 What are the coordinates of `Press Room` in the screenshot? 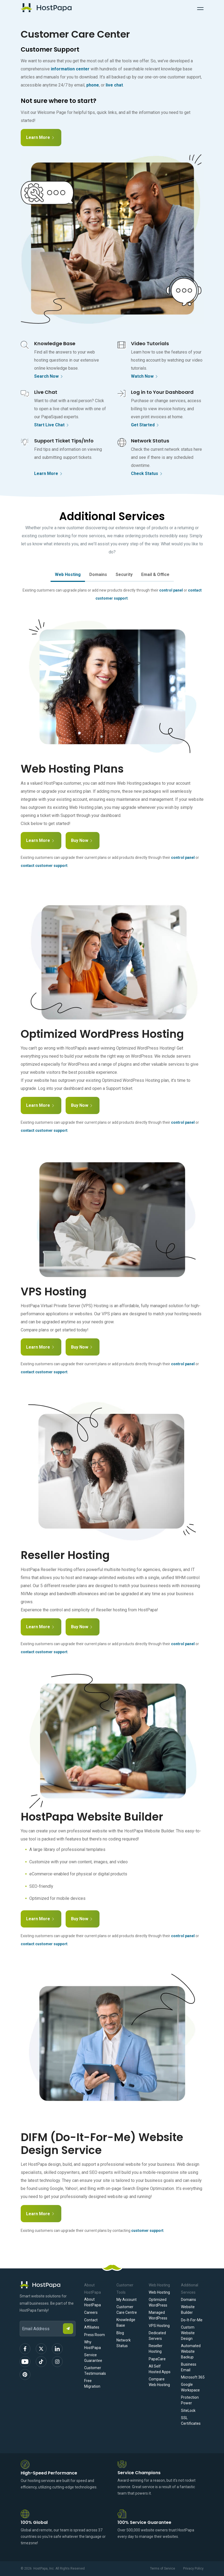 It's located at (94, 2335).